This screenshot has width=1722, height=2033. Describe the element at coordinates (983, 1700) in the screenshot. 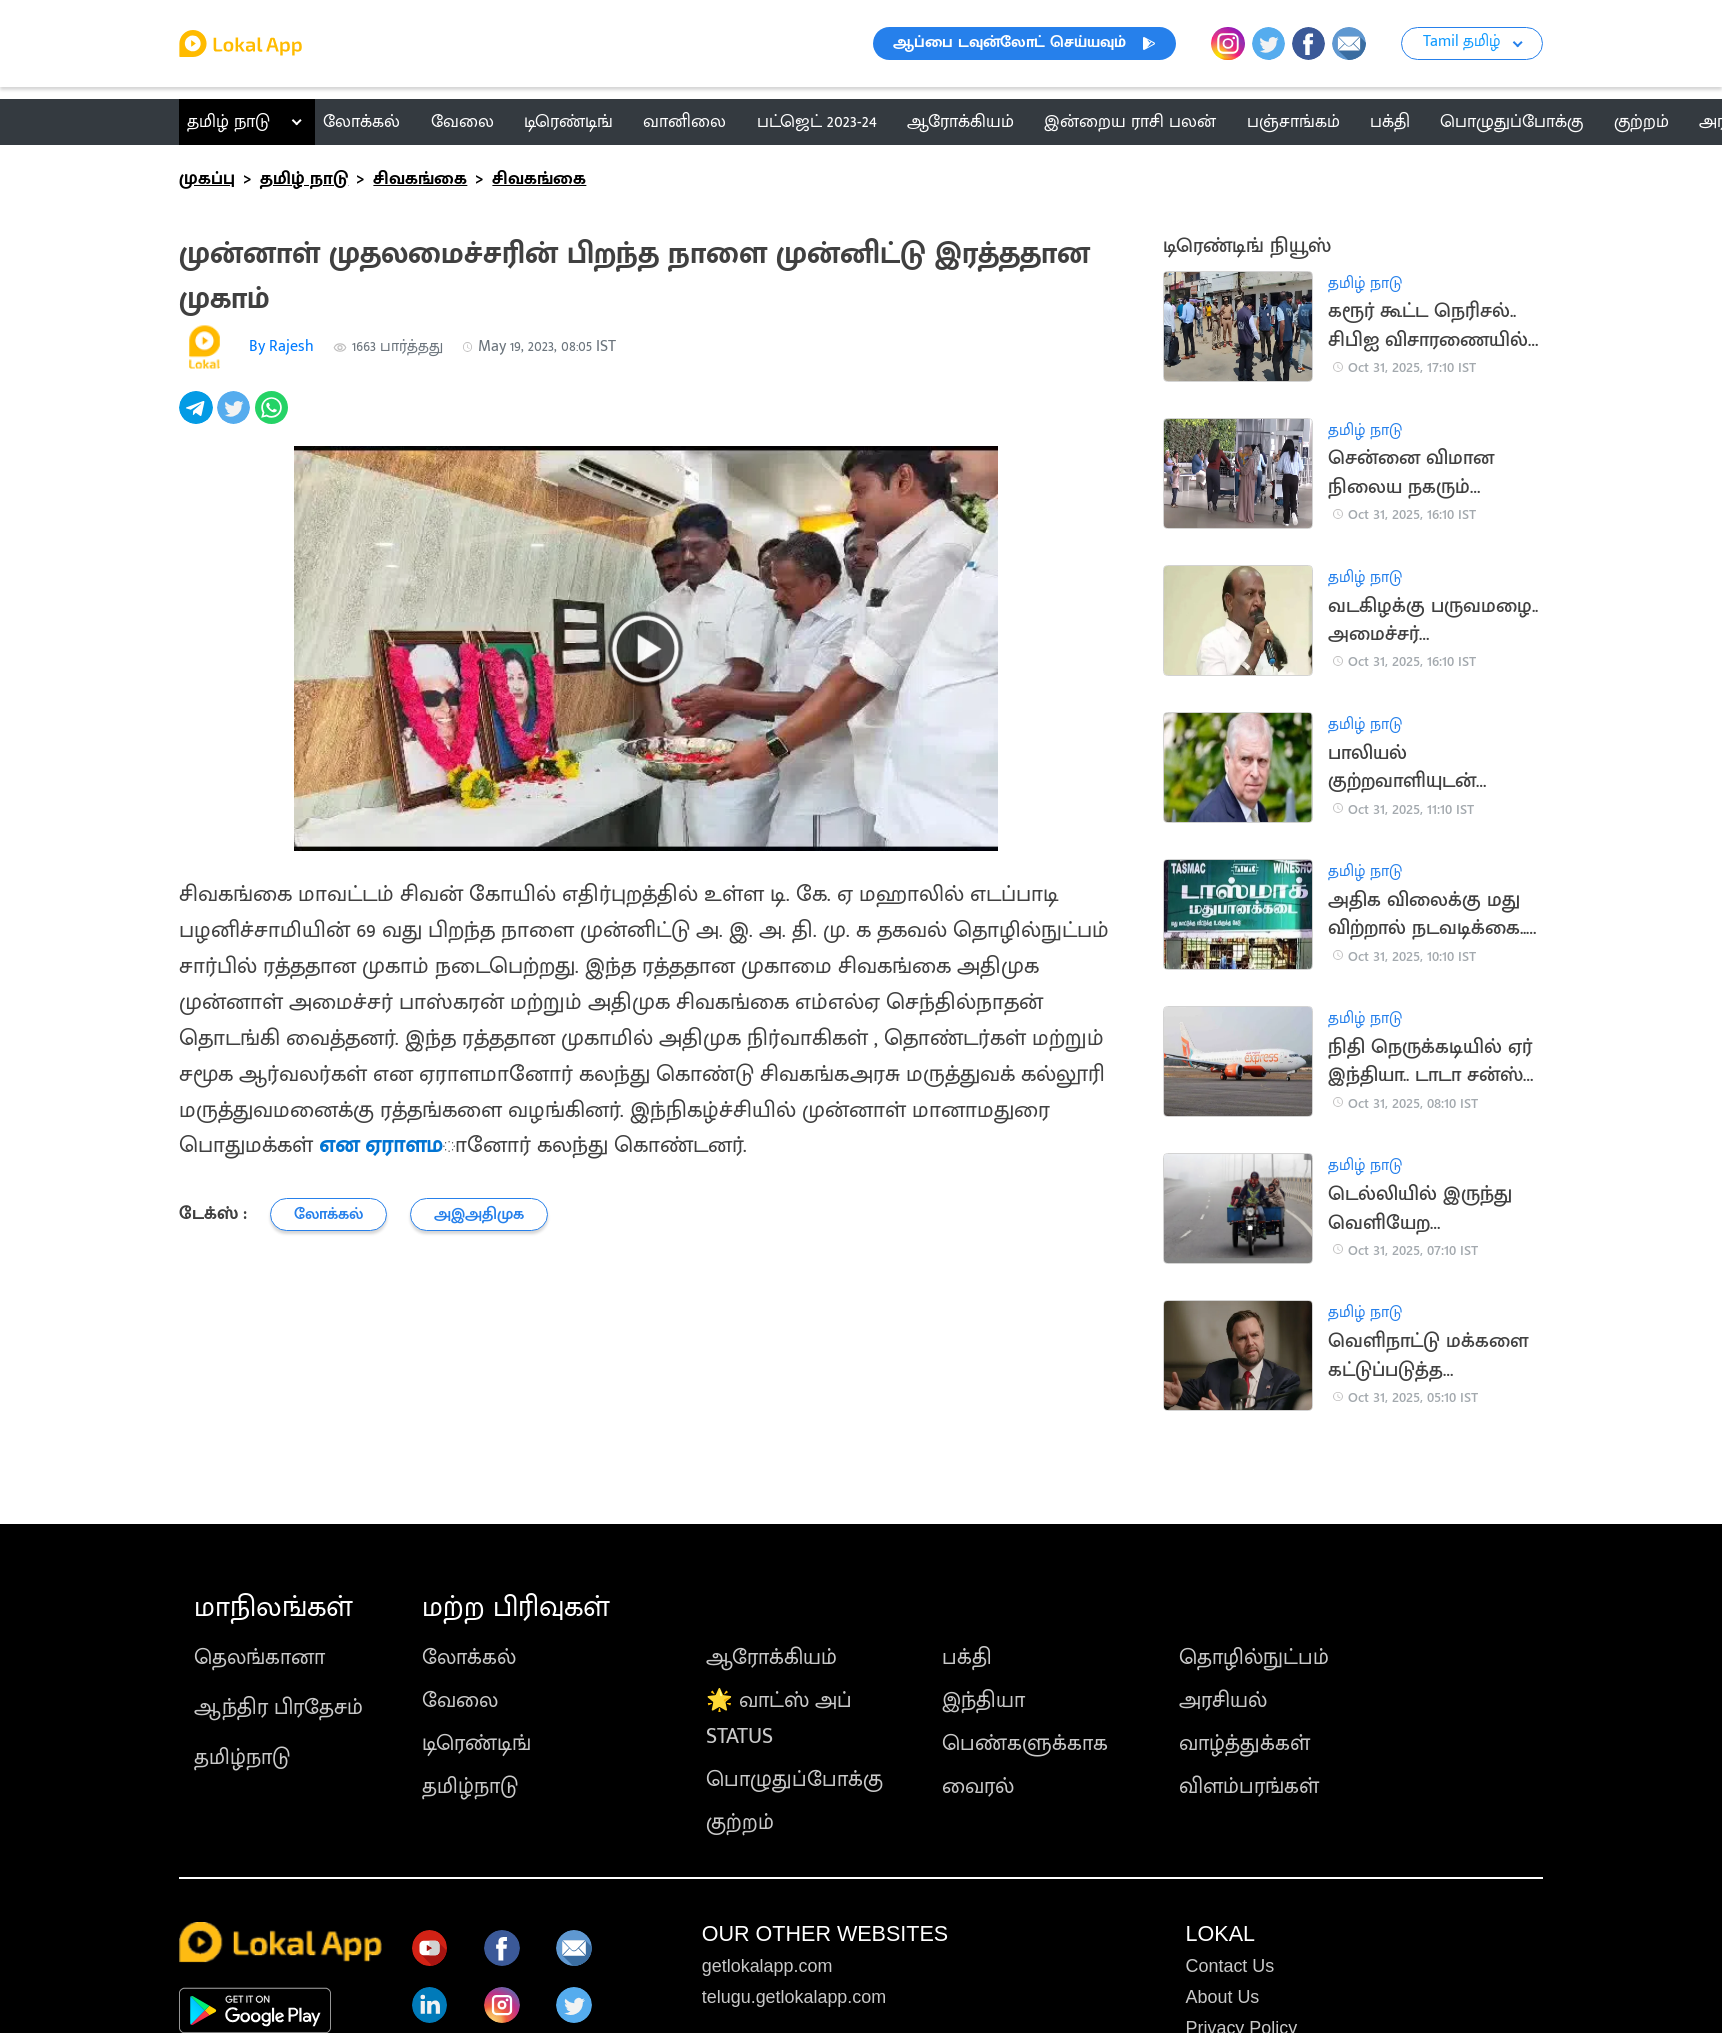

I see `இந்தியா` at that location.